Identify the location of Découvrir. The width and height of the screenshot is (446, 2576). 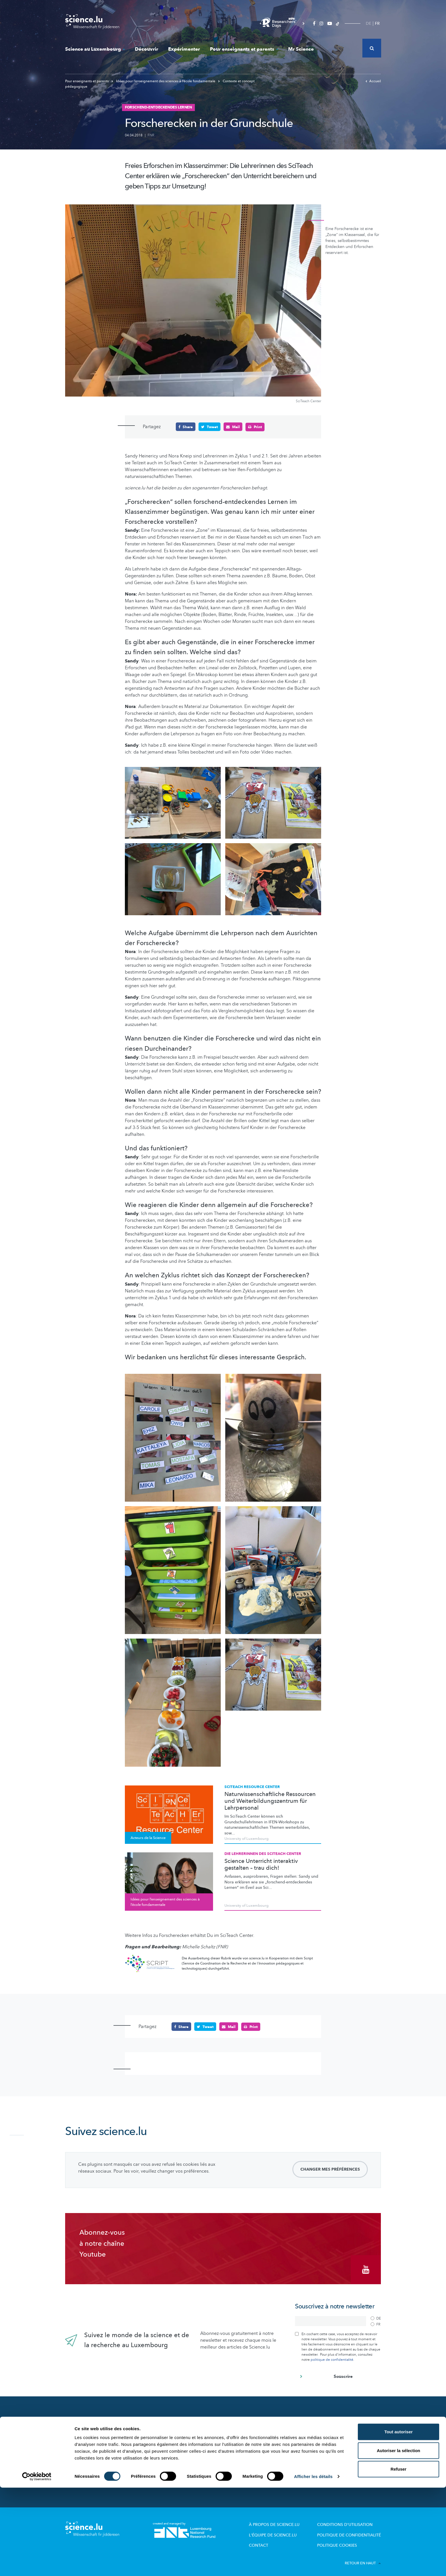
(146, 49).